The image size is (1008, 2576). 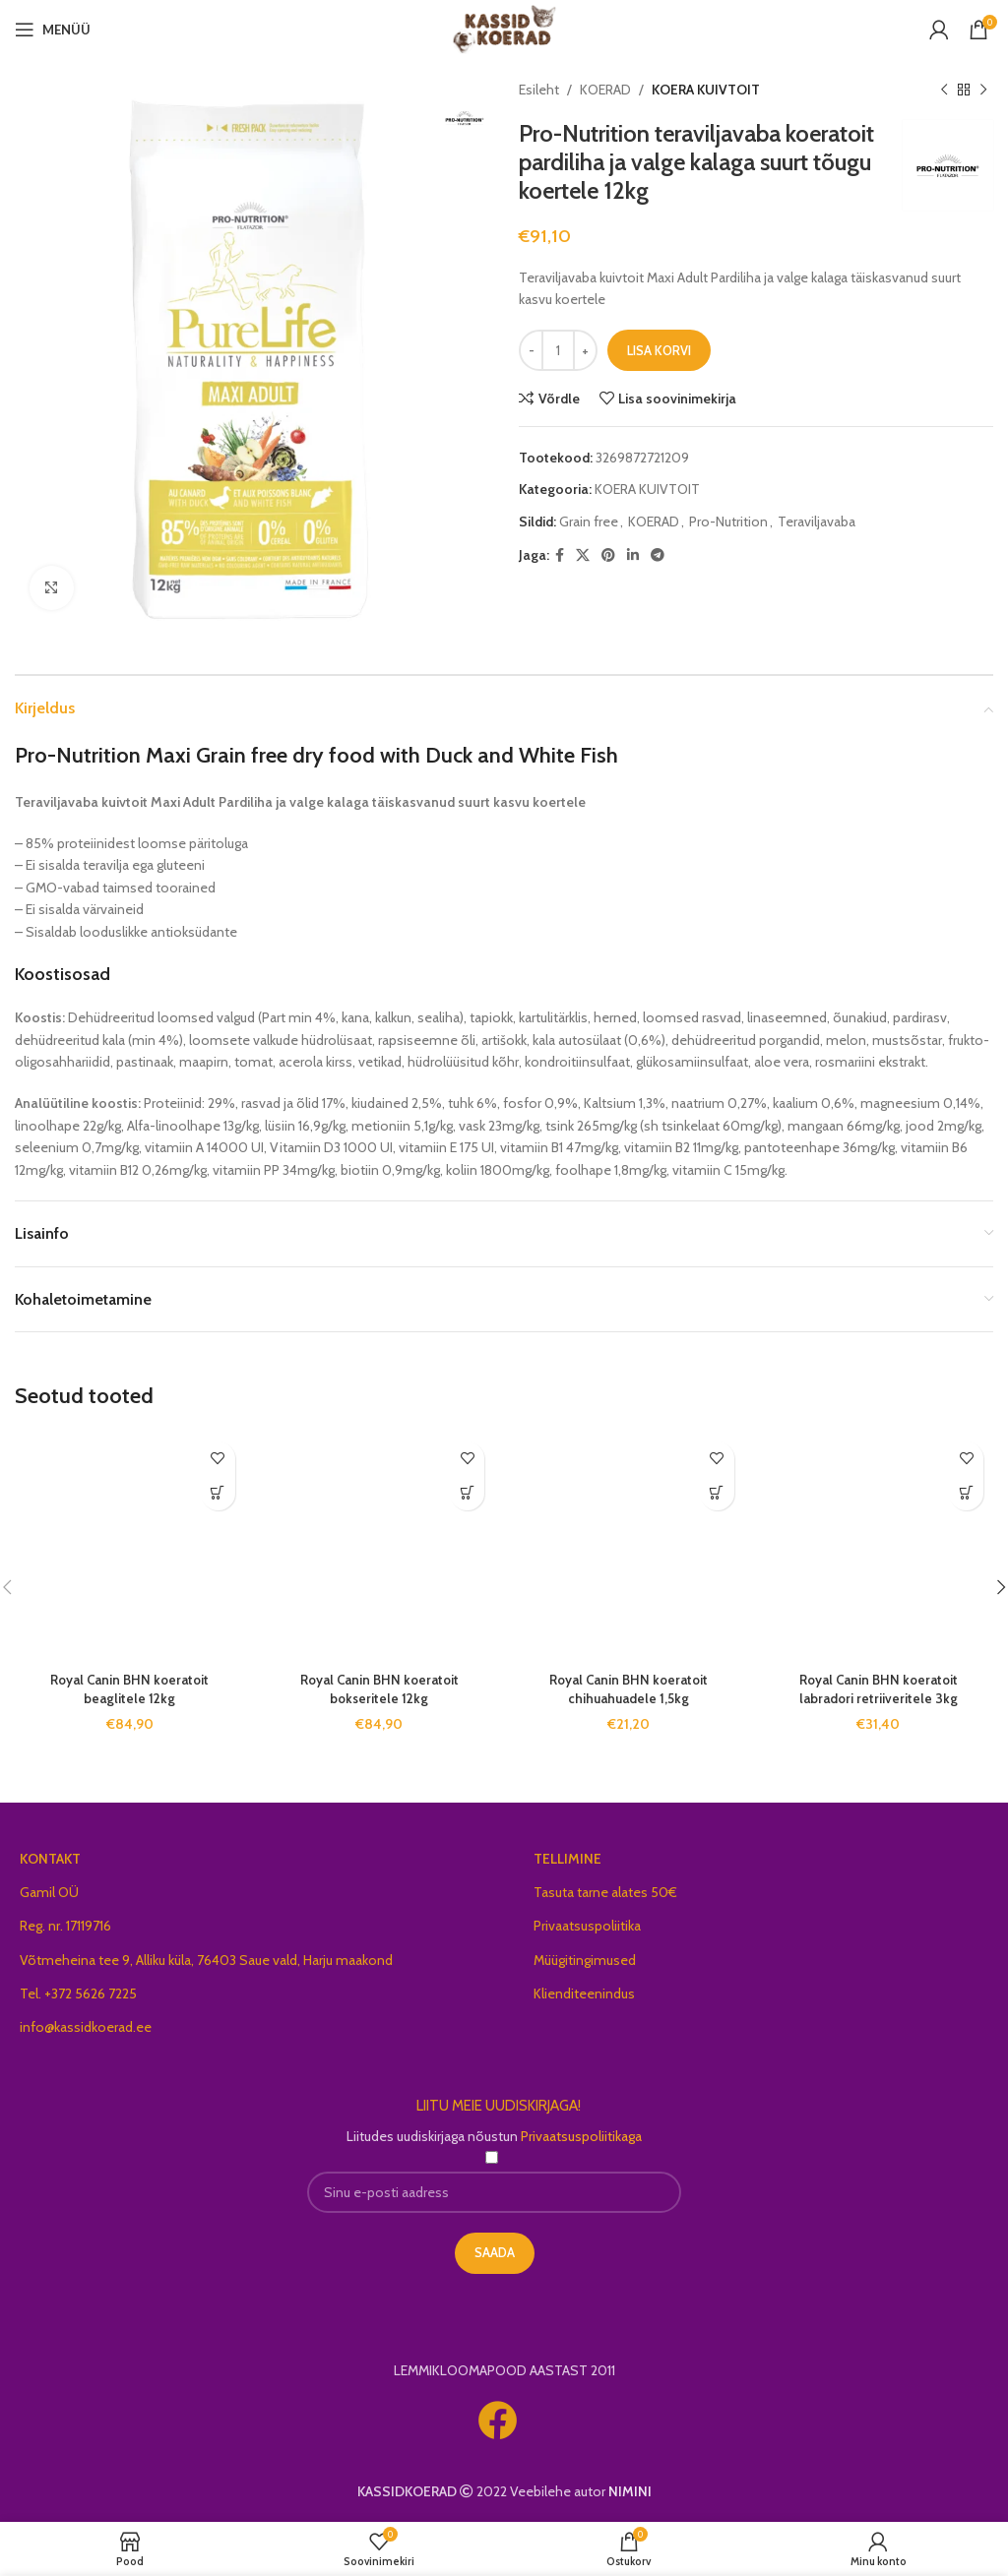 I want to click on Royal Canin BHN koeratoit beaglitele 12kg, so click(x=129, y=1689).